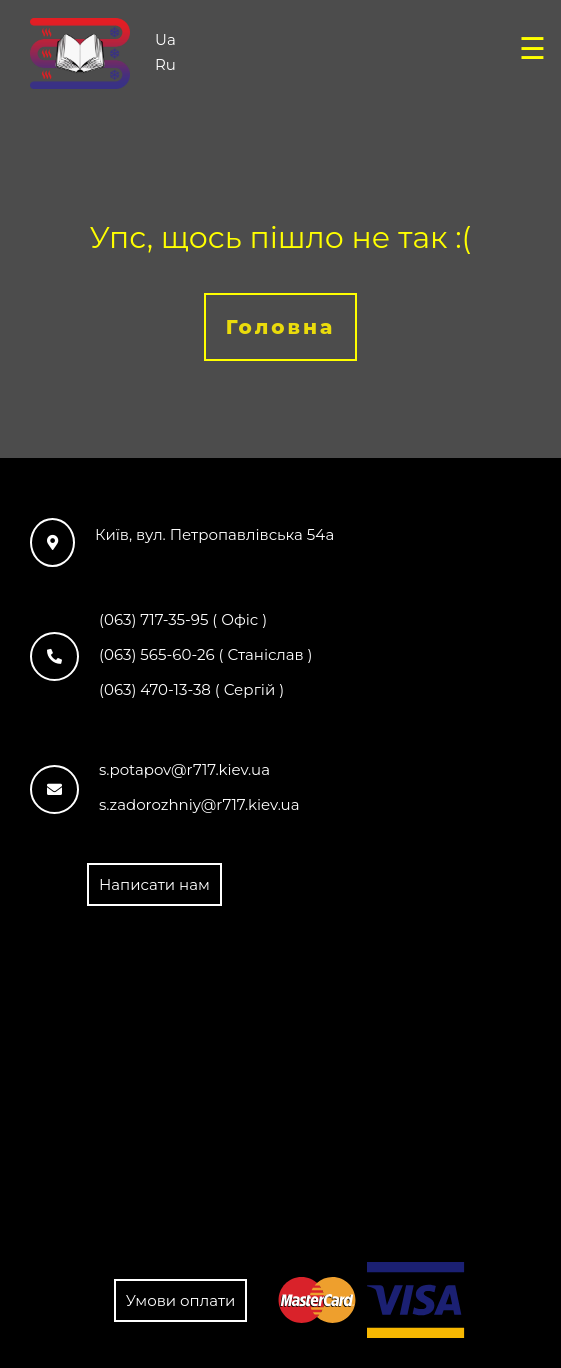 The width and height of the screenshot is (561, 1368). Describe the element at coordinates (154, 884) in the screenshot. I see `Написати нам` at that location.